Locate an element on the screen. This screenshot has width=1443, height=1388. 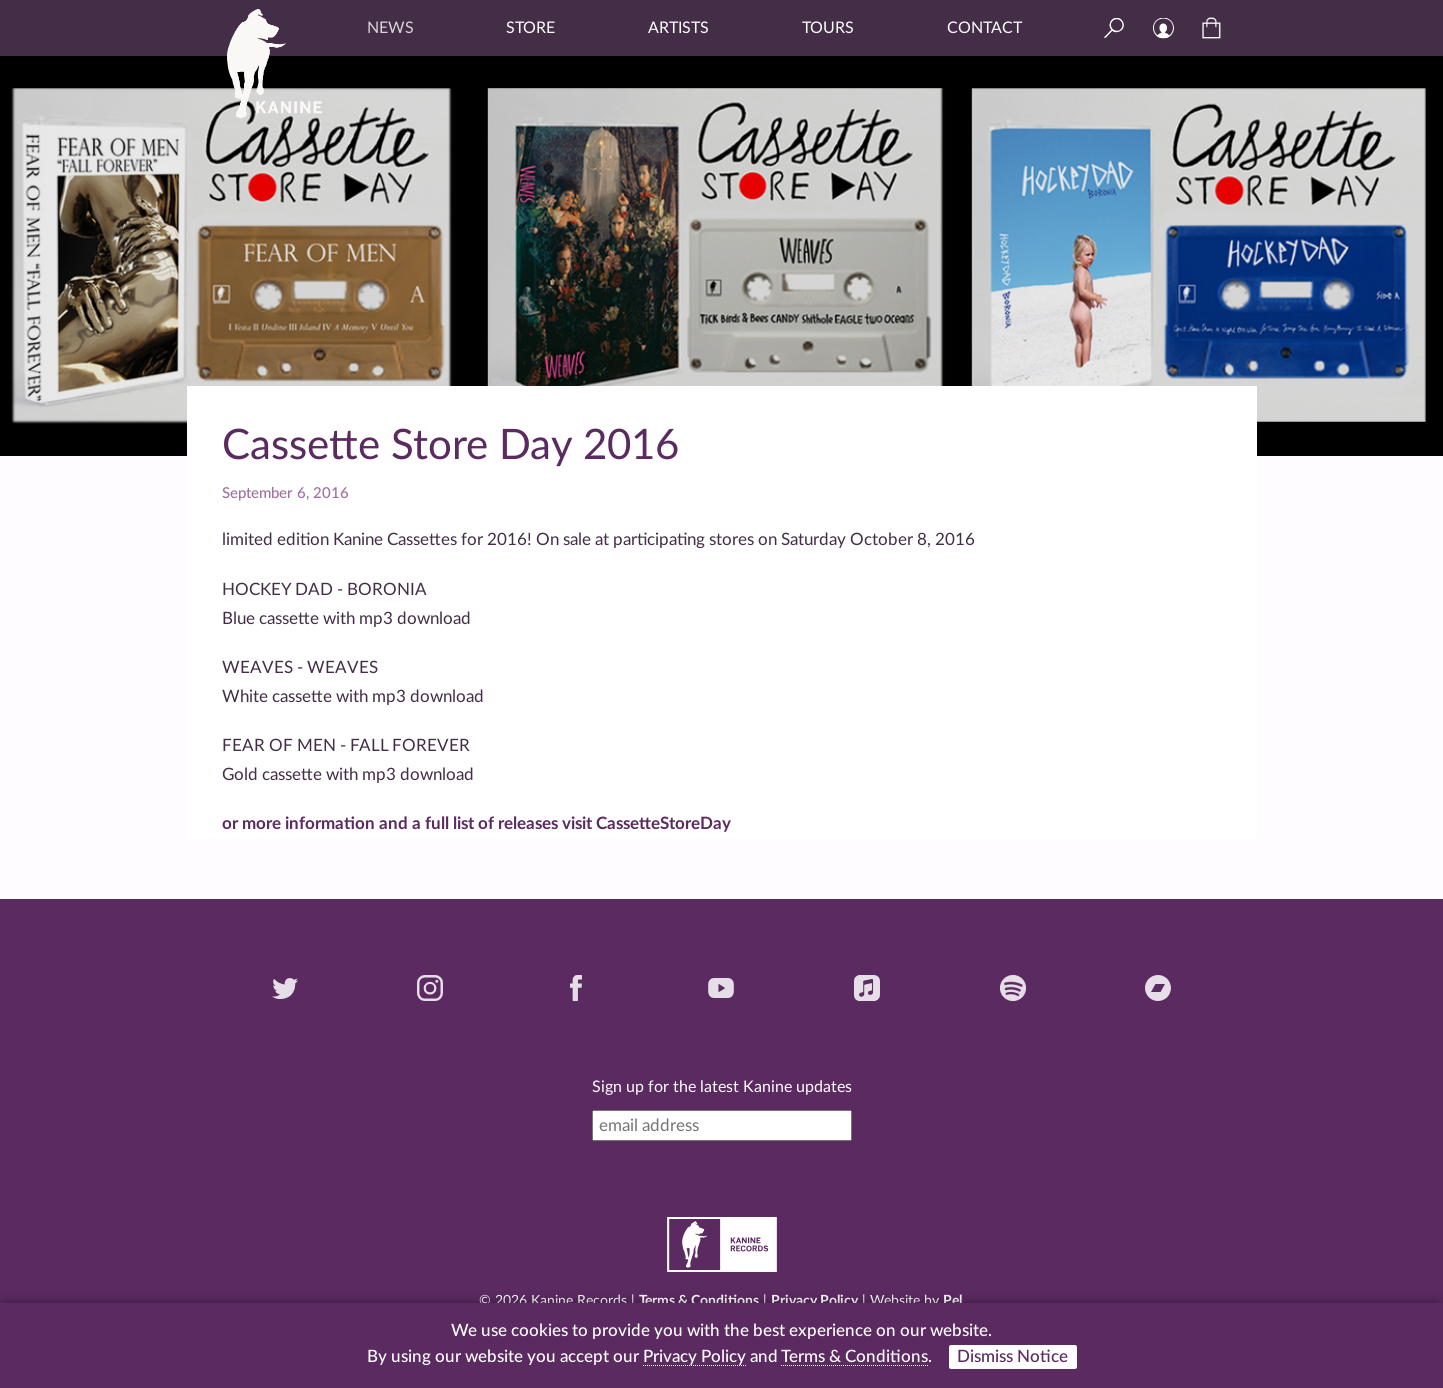
Pel is located at coordinates (952, 1301).